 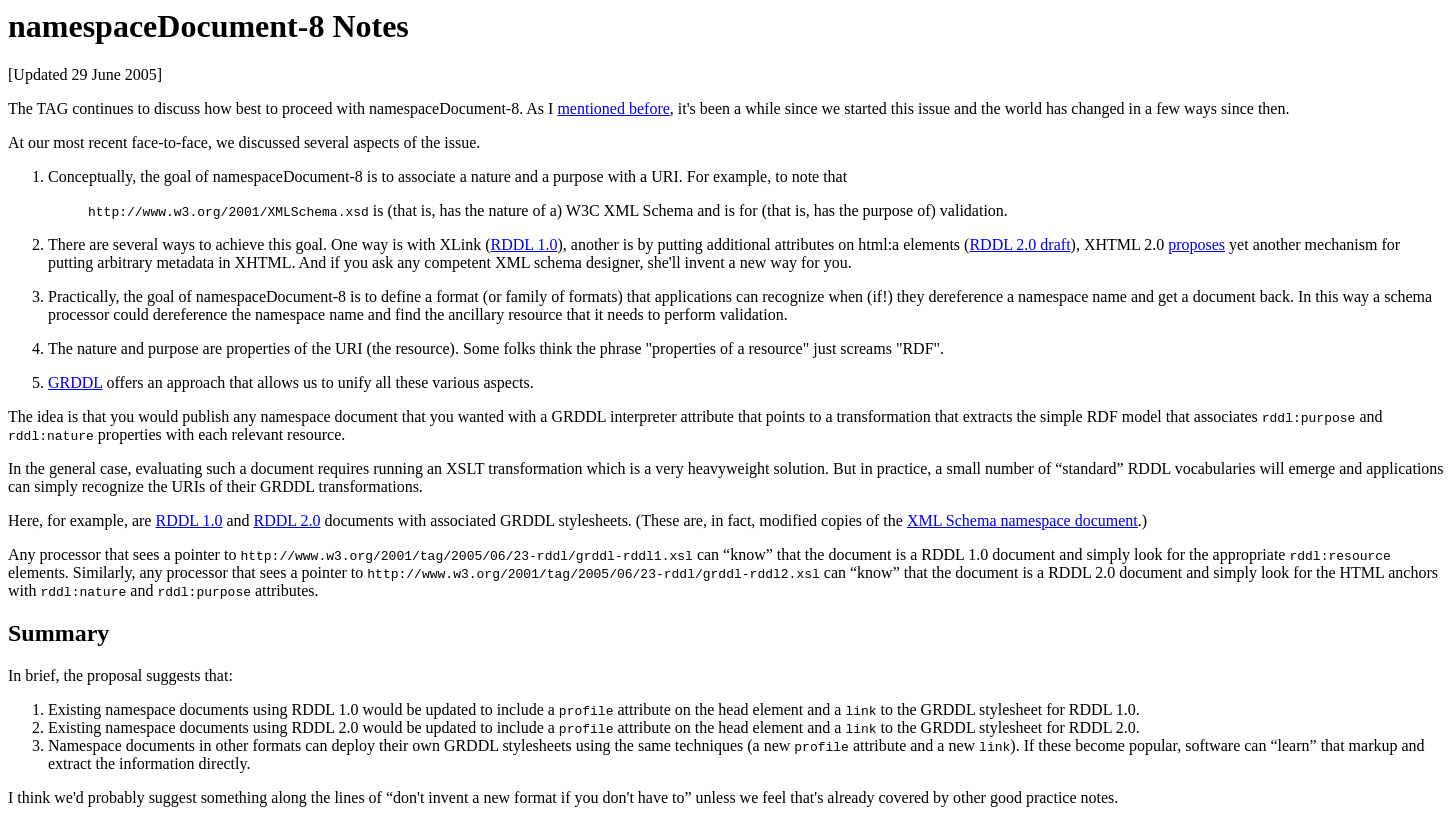 What do you see at coordinates (1022, 520) in the screenshot?
I see `XML Schema namespace document` at bounding box center [1022, 520].